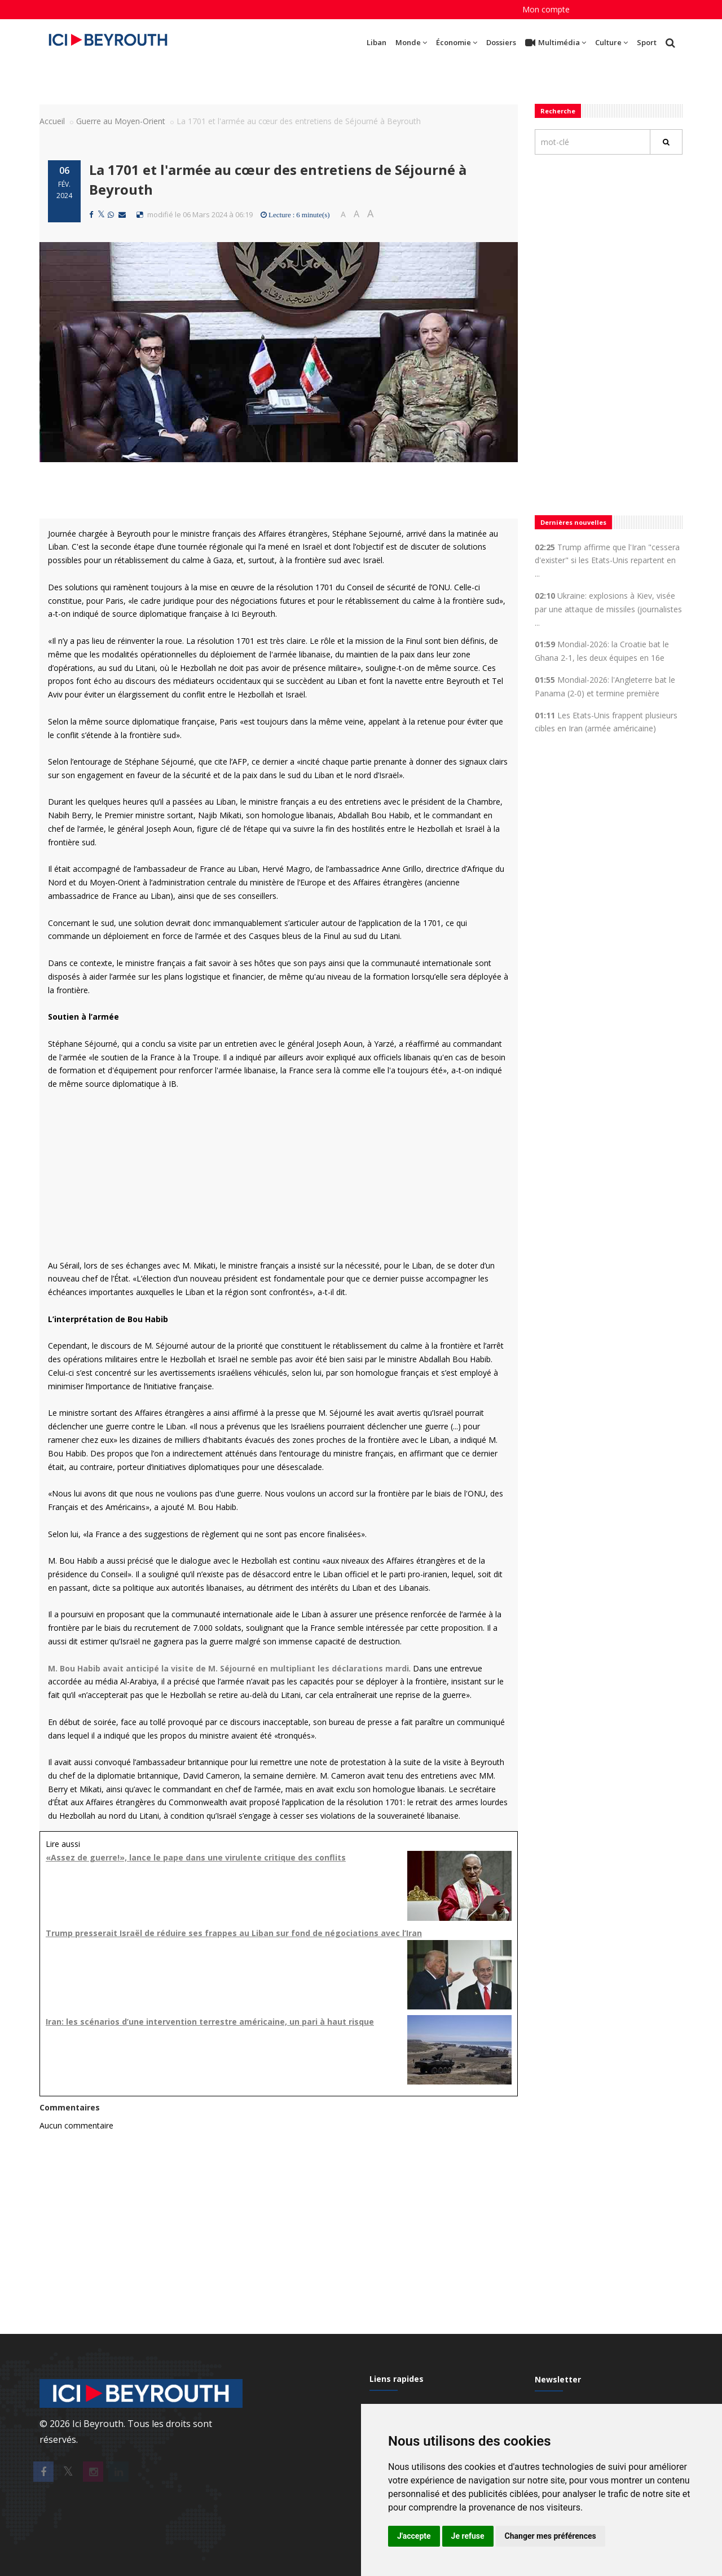 The height and width of the screenshot is (2576, 722). Describe the element at coordinates (501, 42) in the screenshot. I see `Dossiers` at that location.